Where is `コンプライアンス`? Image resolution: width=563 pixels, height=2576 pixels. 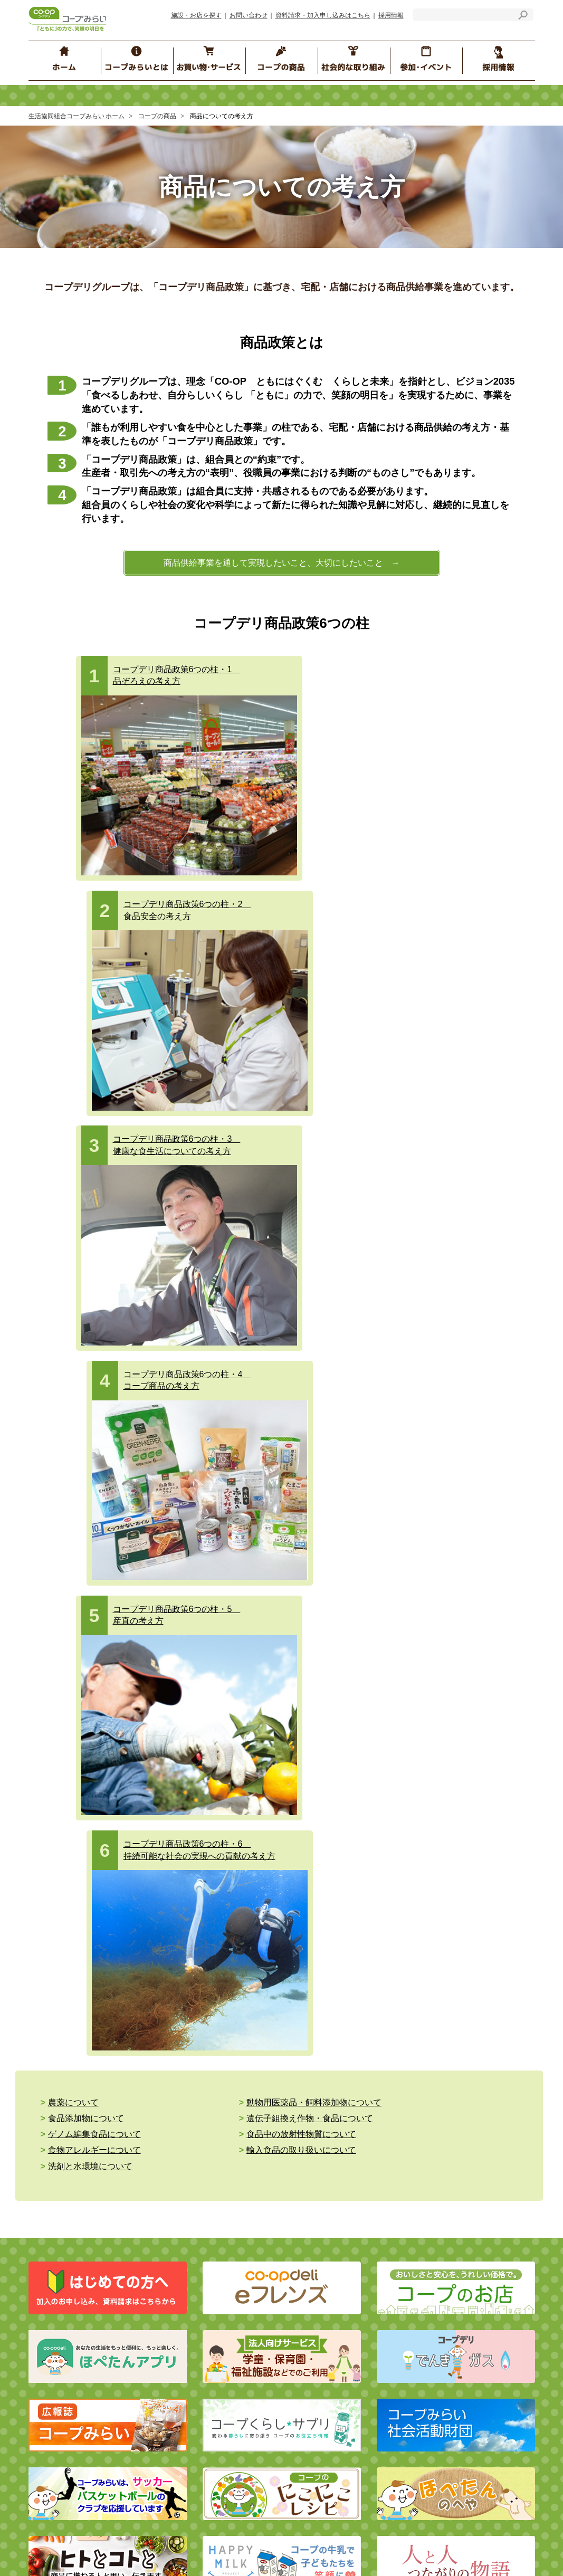
コンプライアンス is located at coordinates (72, 2278).